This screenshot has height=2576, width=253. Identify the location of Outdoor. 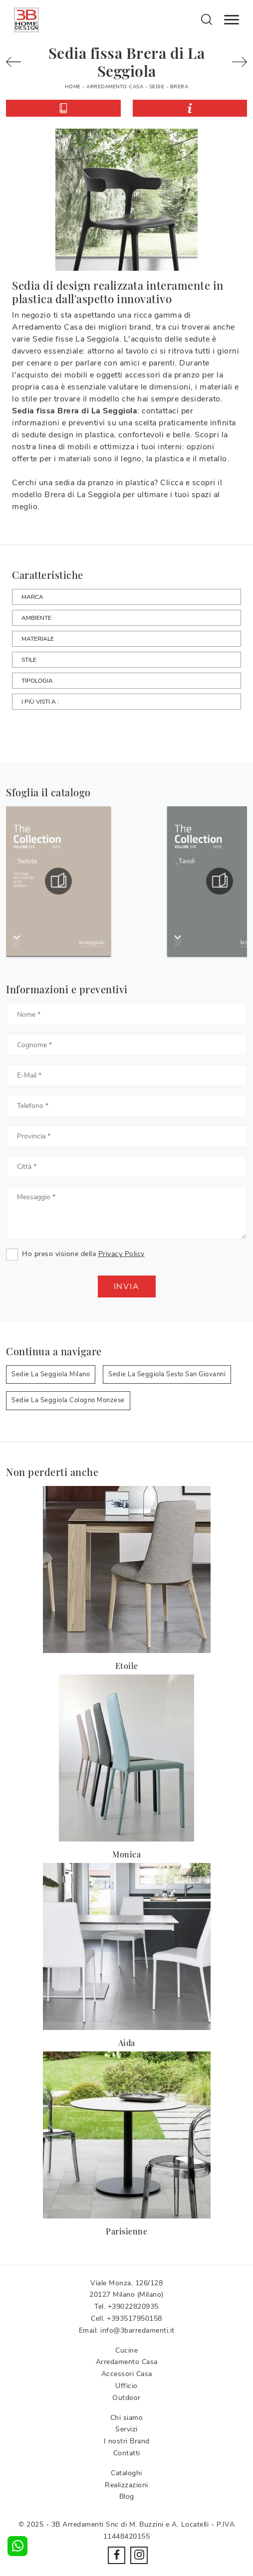
(126, 2397).